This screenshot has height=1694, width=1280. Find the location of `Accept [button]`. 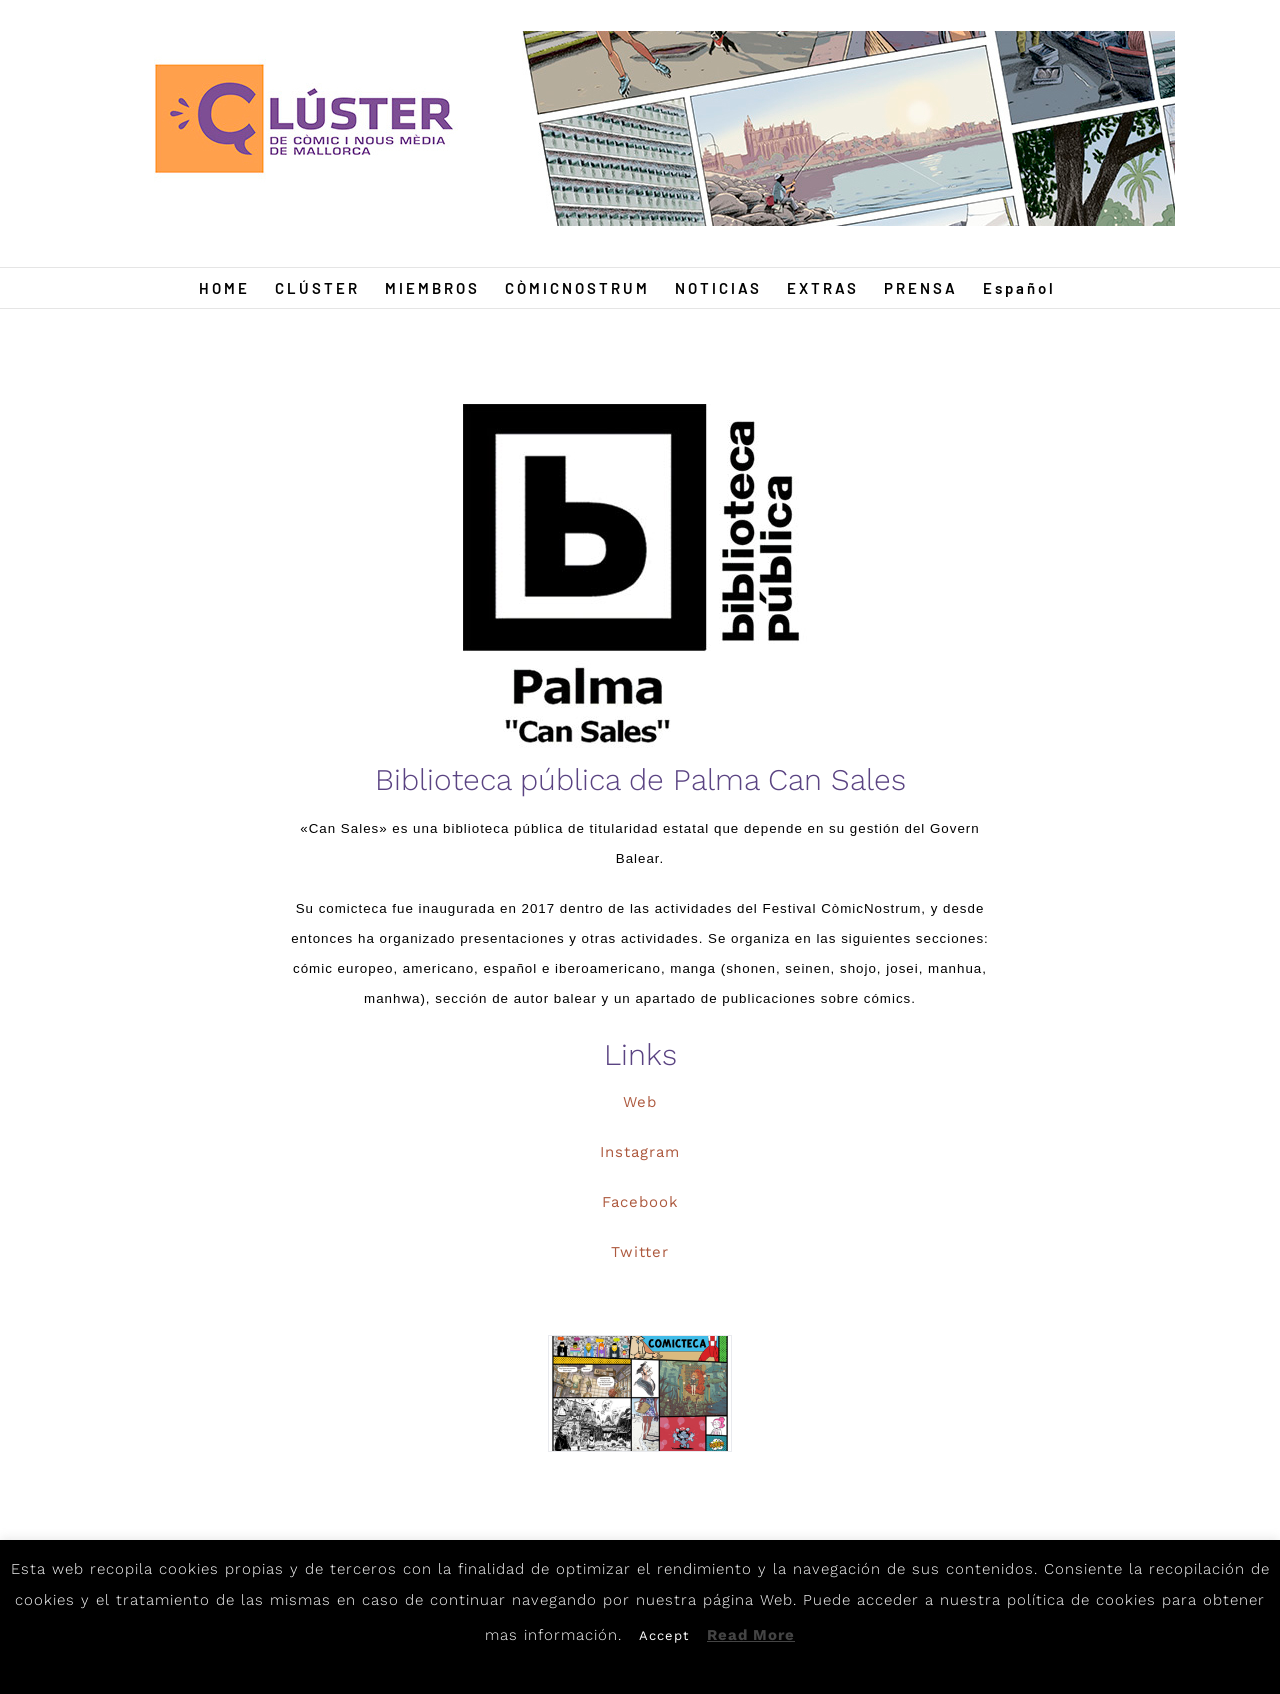

Accept [button] is located at coordinates (664, 1635).